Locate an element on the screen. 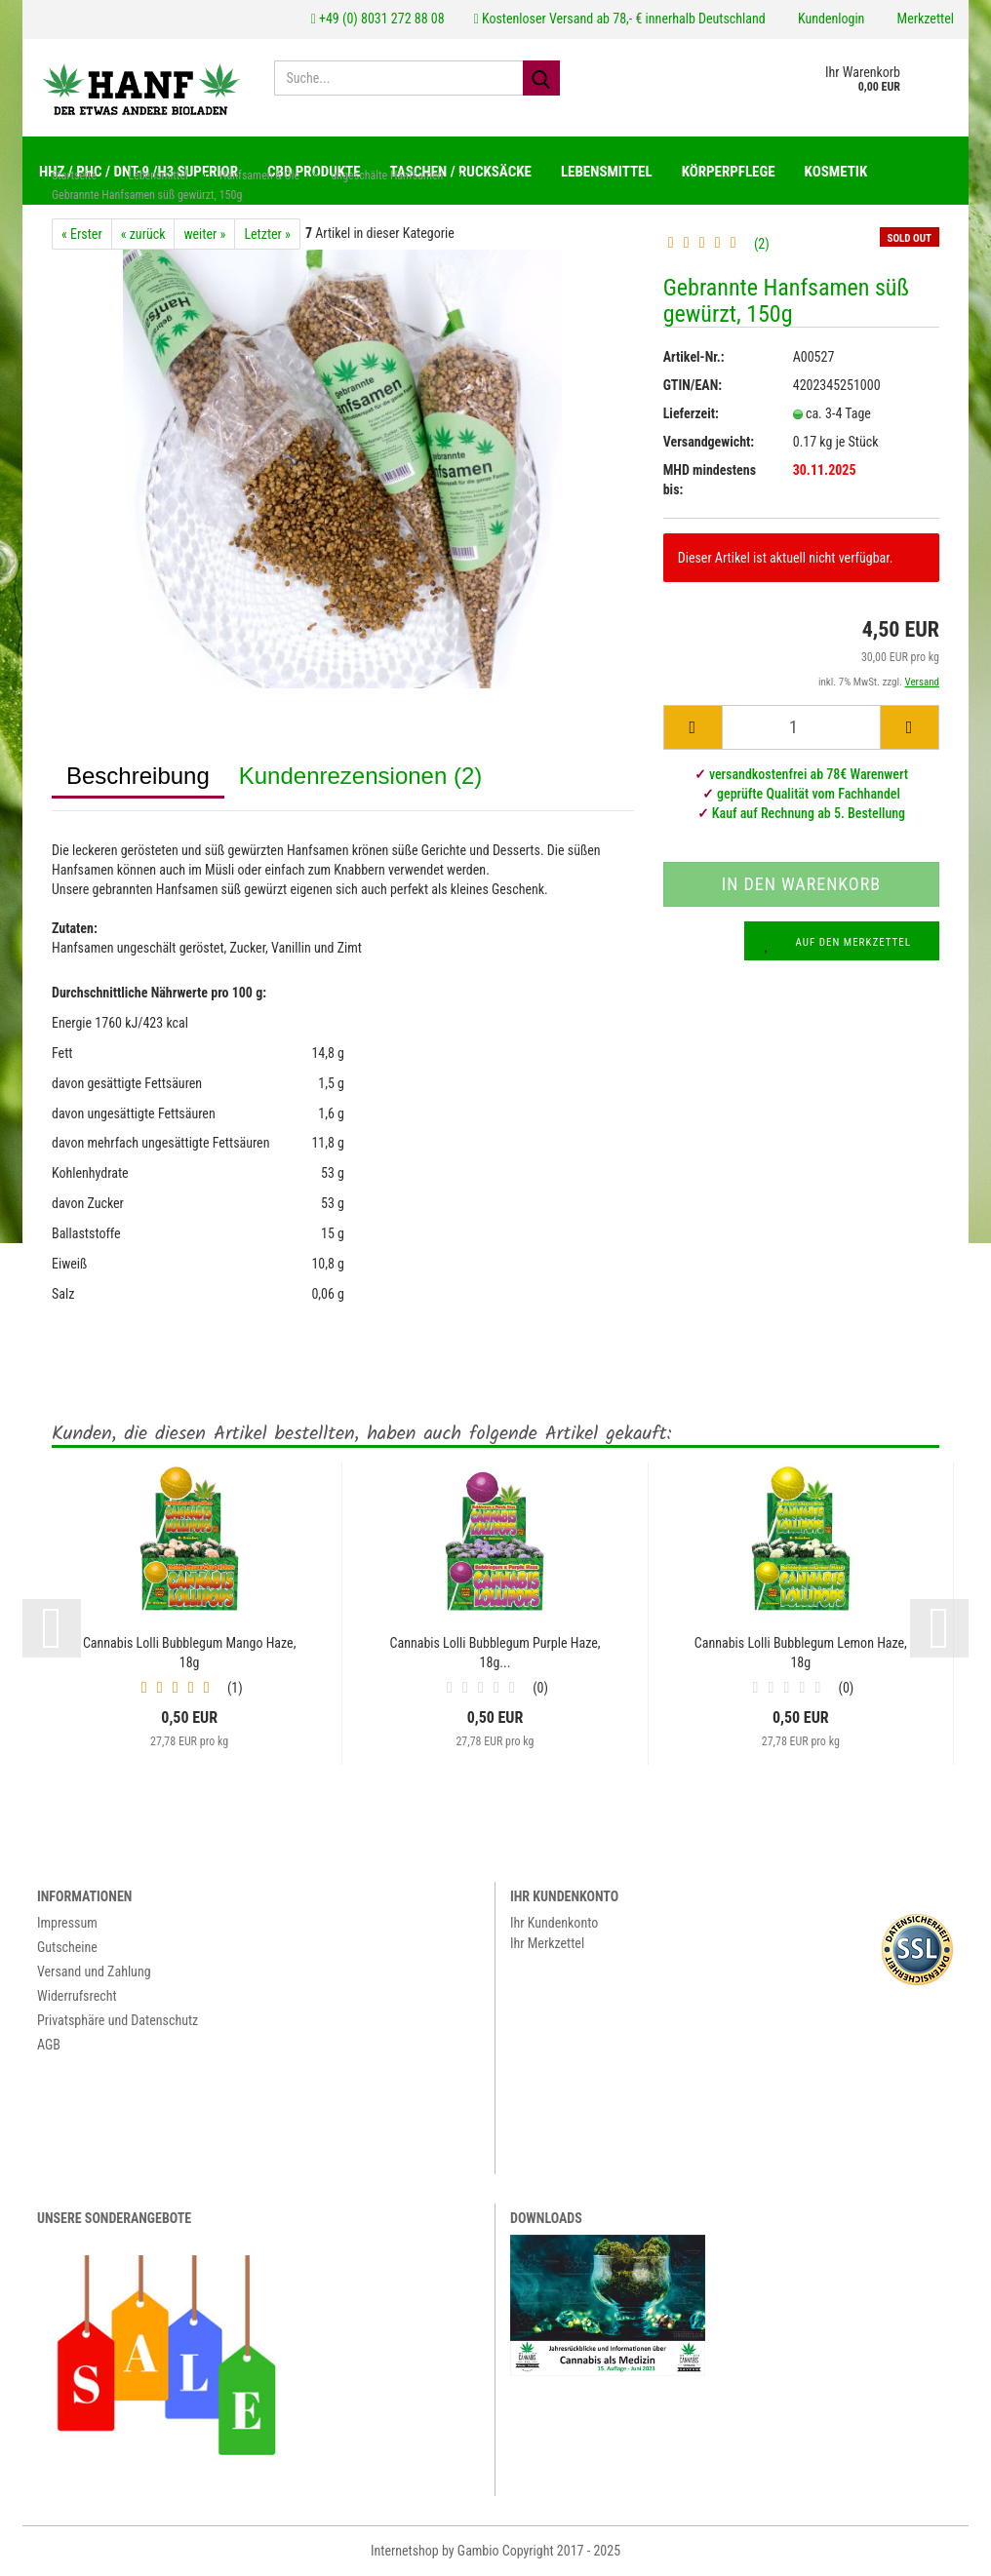  +49 (0) 8031 272 88 08 is located at coordinates (378, 18).